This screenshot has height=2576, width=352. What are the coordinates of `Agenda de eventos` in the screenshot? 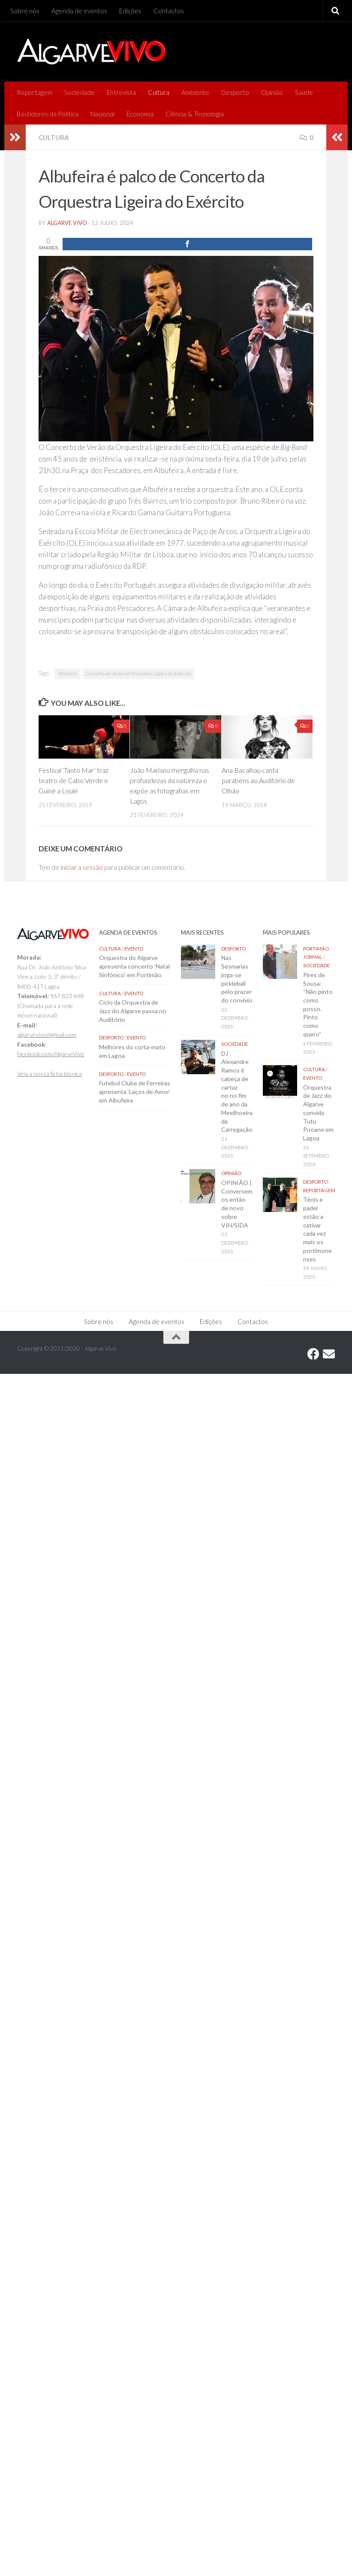 It's located at (79, 11).